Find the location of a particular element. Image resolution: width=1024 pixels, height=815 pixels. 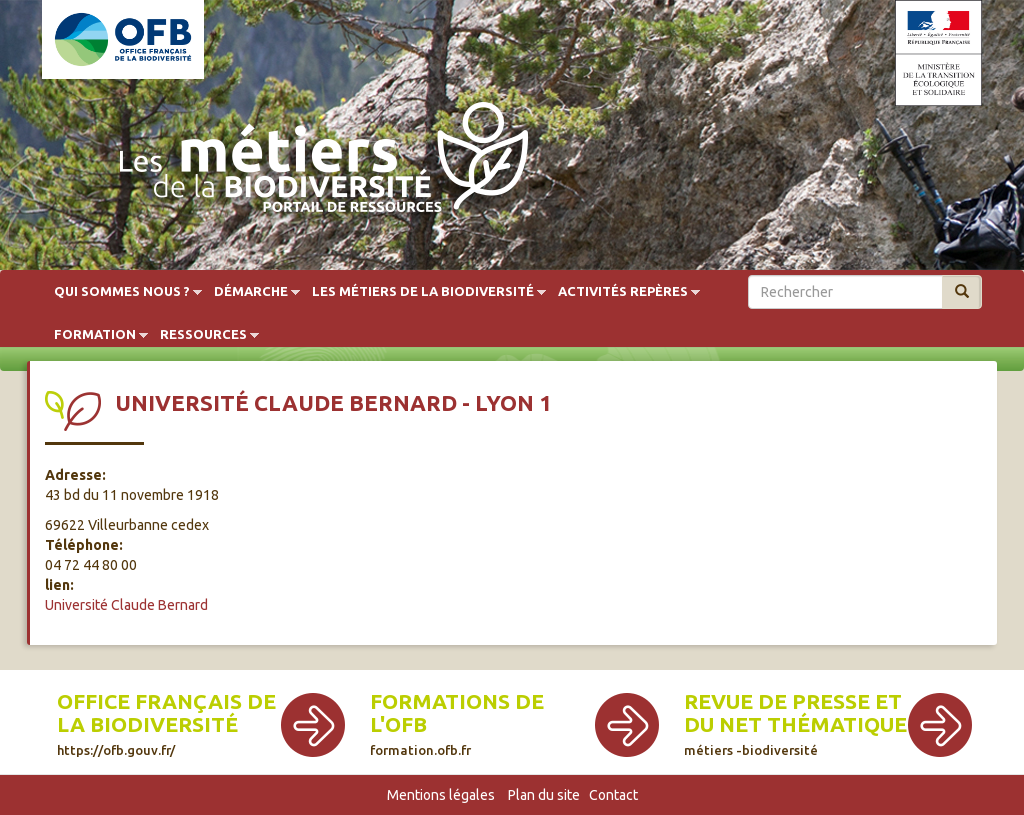

Ressources is located at coordinates (203, 335).